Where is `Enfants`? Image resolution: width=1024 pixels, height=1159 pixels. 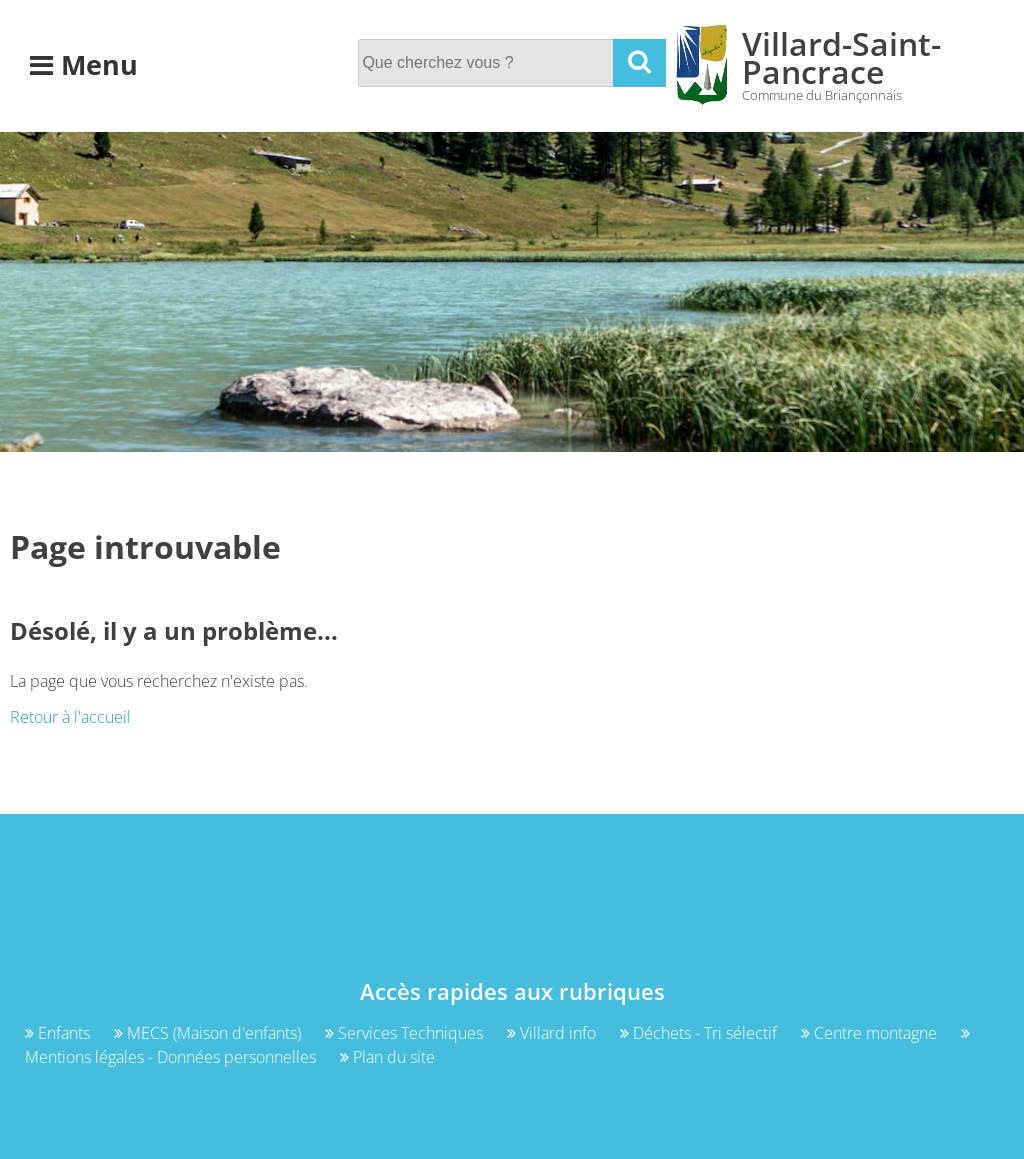
Enfants is located at coordinates (59, 1033).